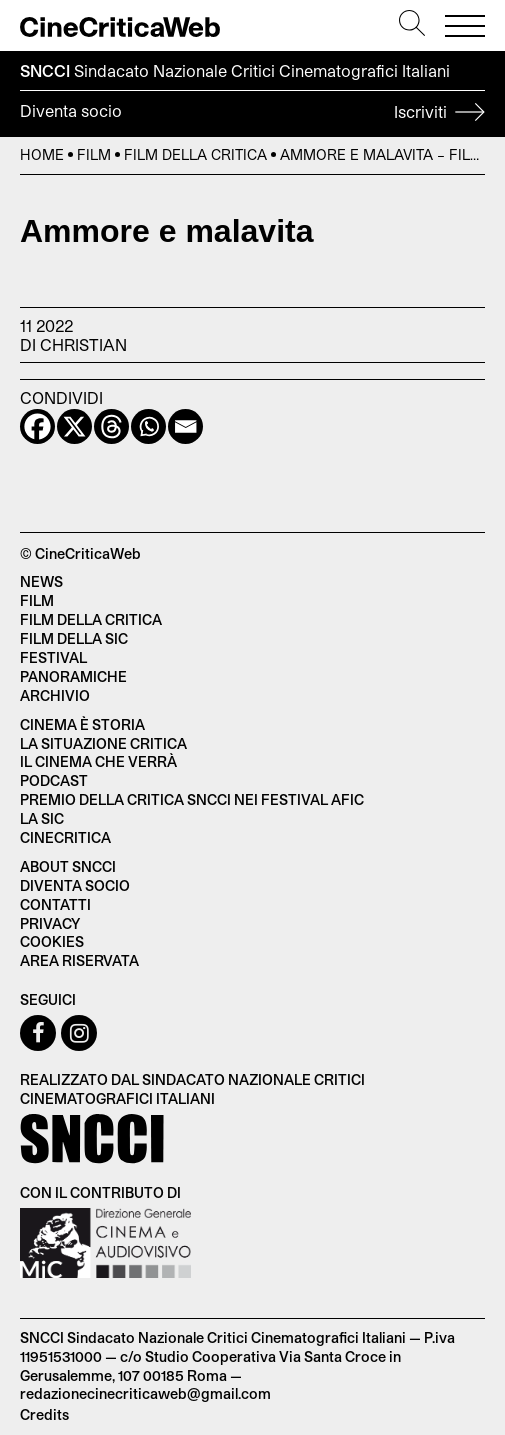  What do you see at coordinates (42, 154) in the screenshot?
I see `Home` at bounding box center [42, 154].